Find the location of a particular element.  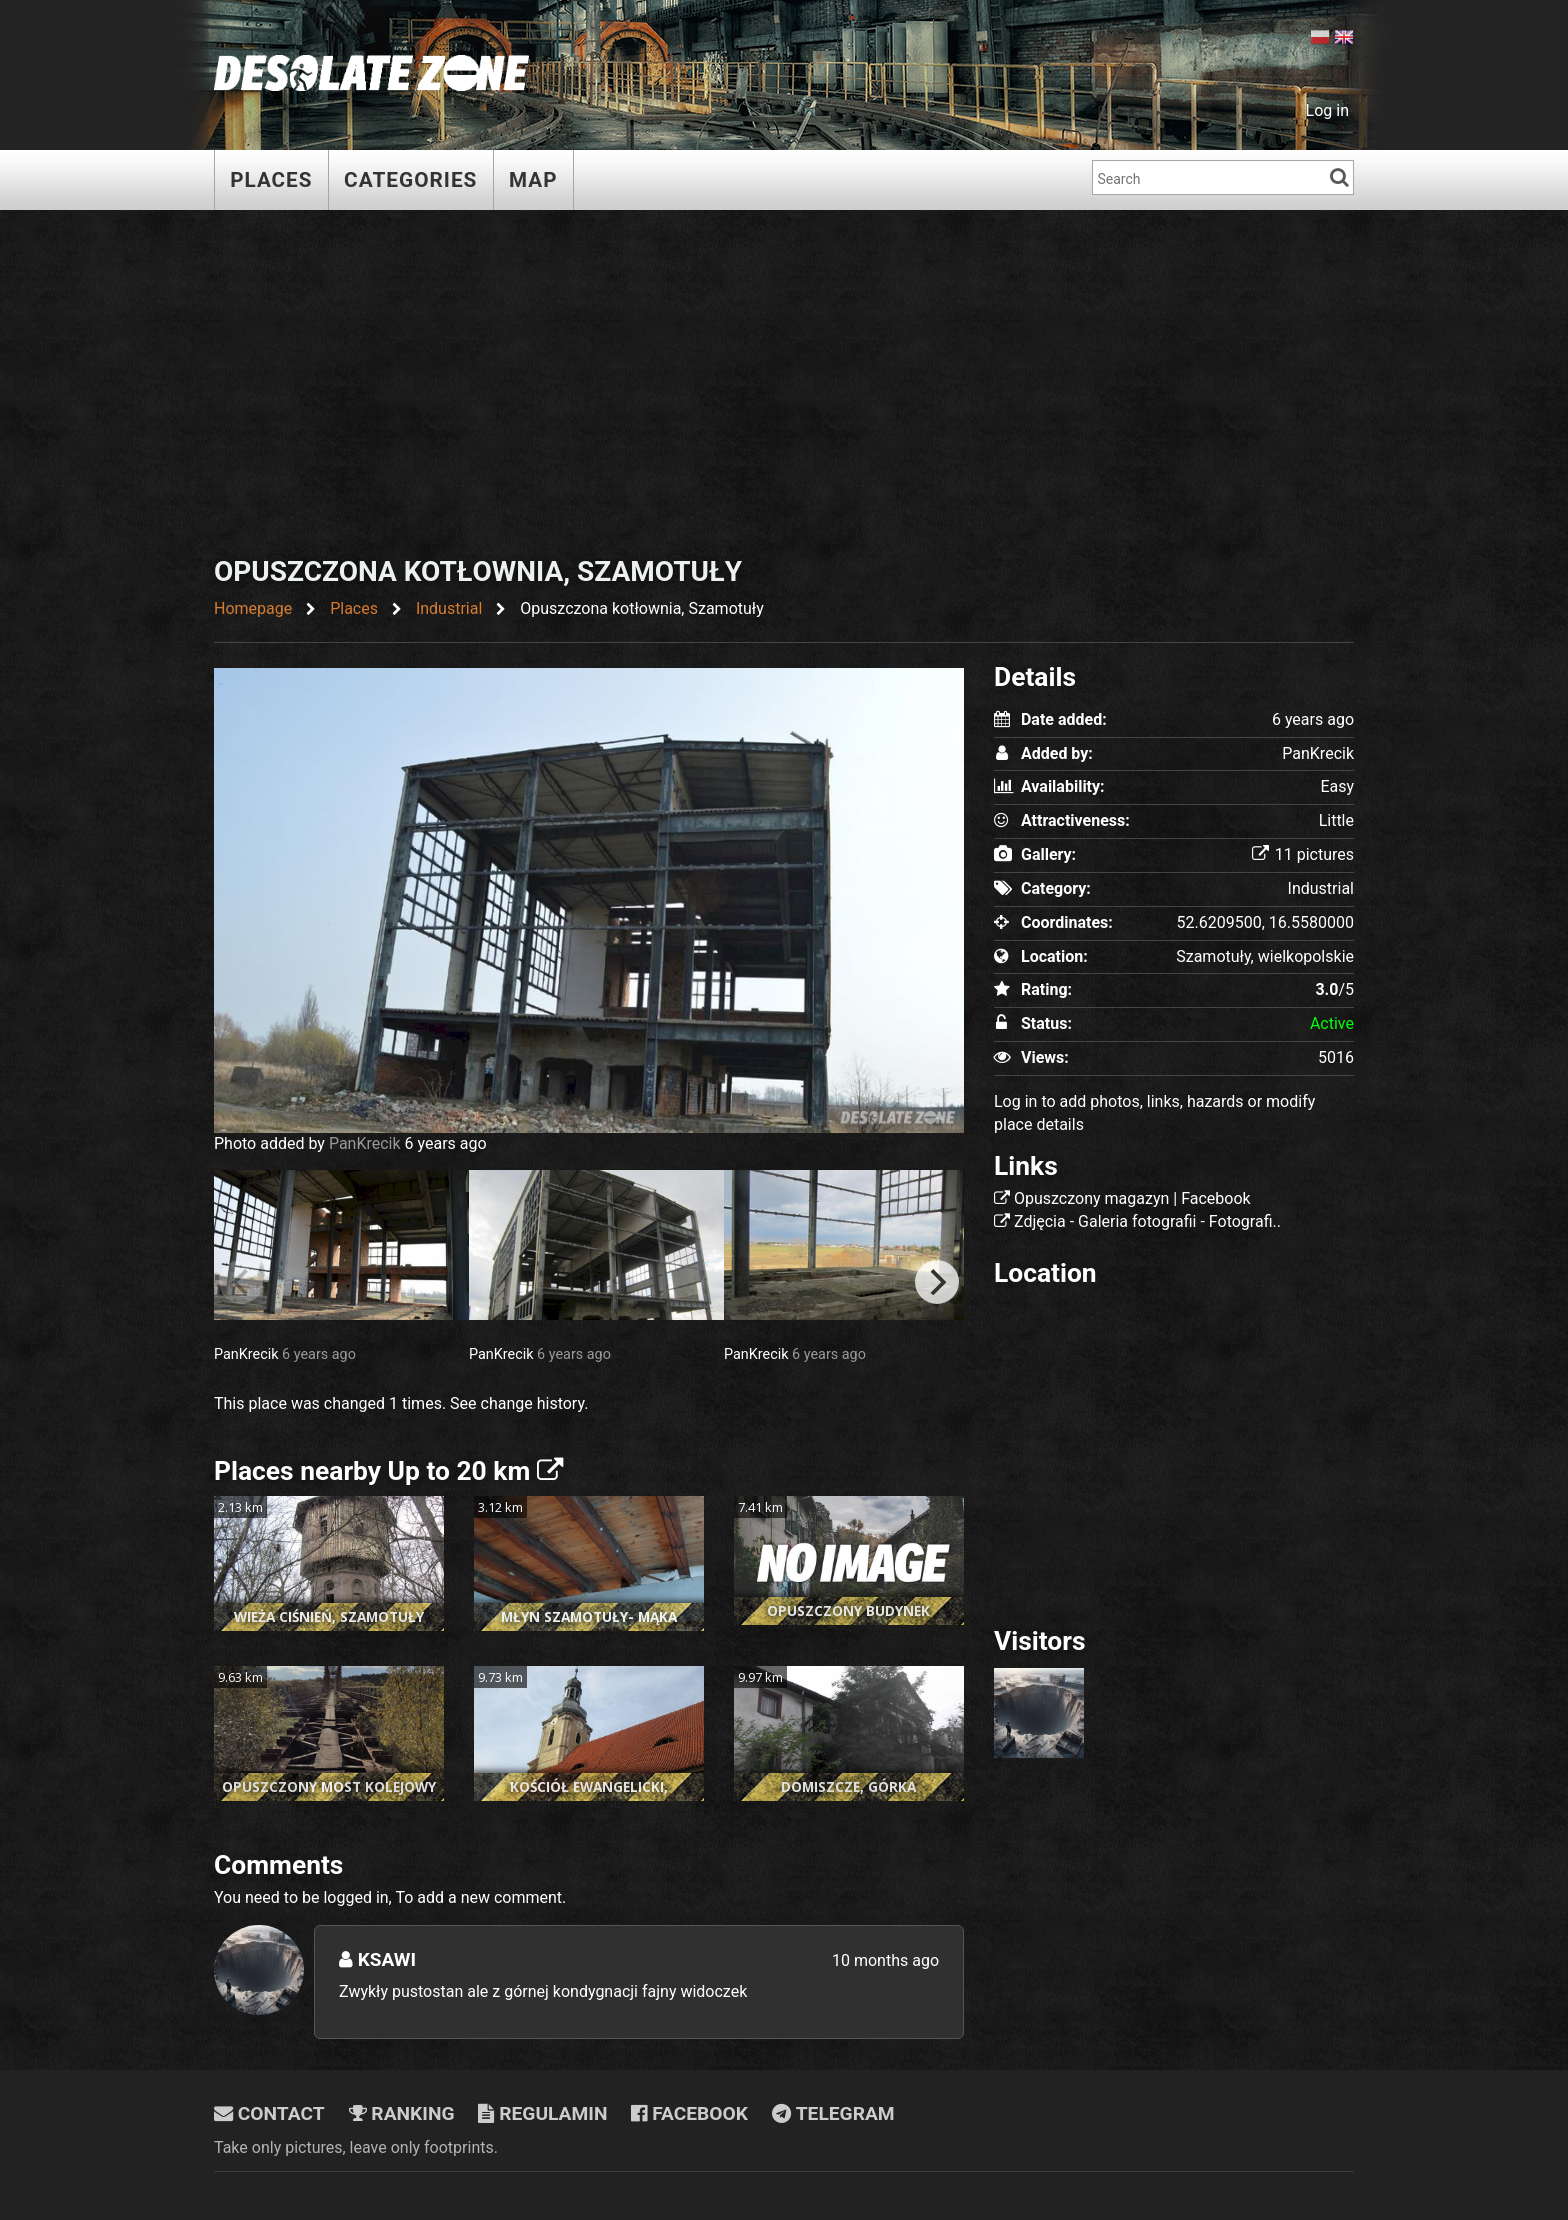

Contact is located at coordinates (269, 2113).